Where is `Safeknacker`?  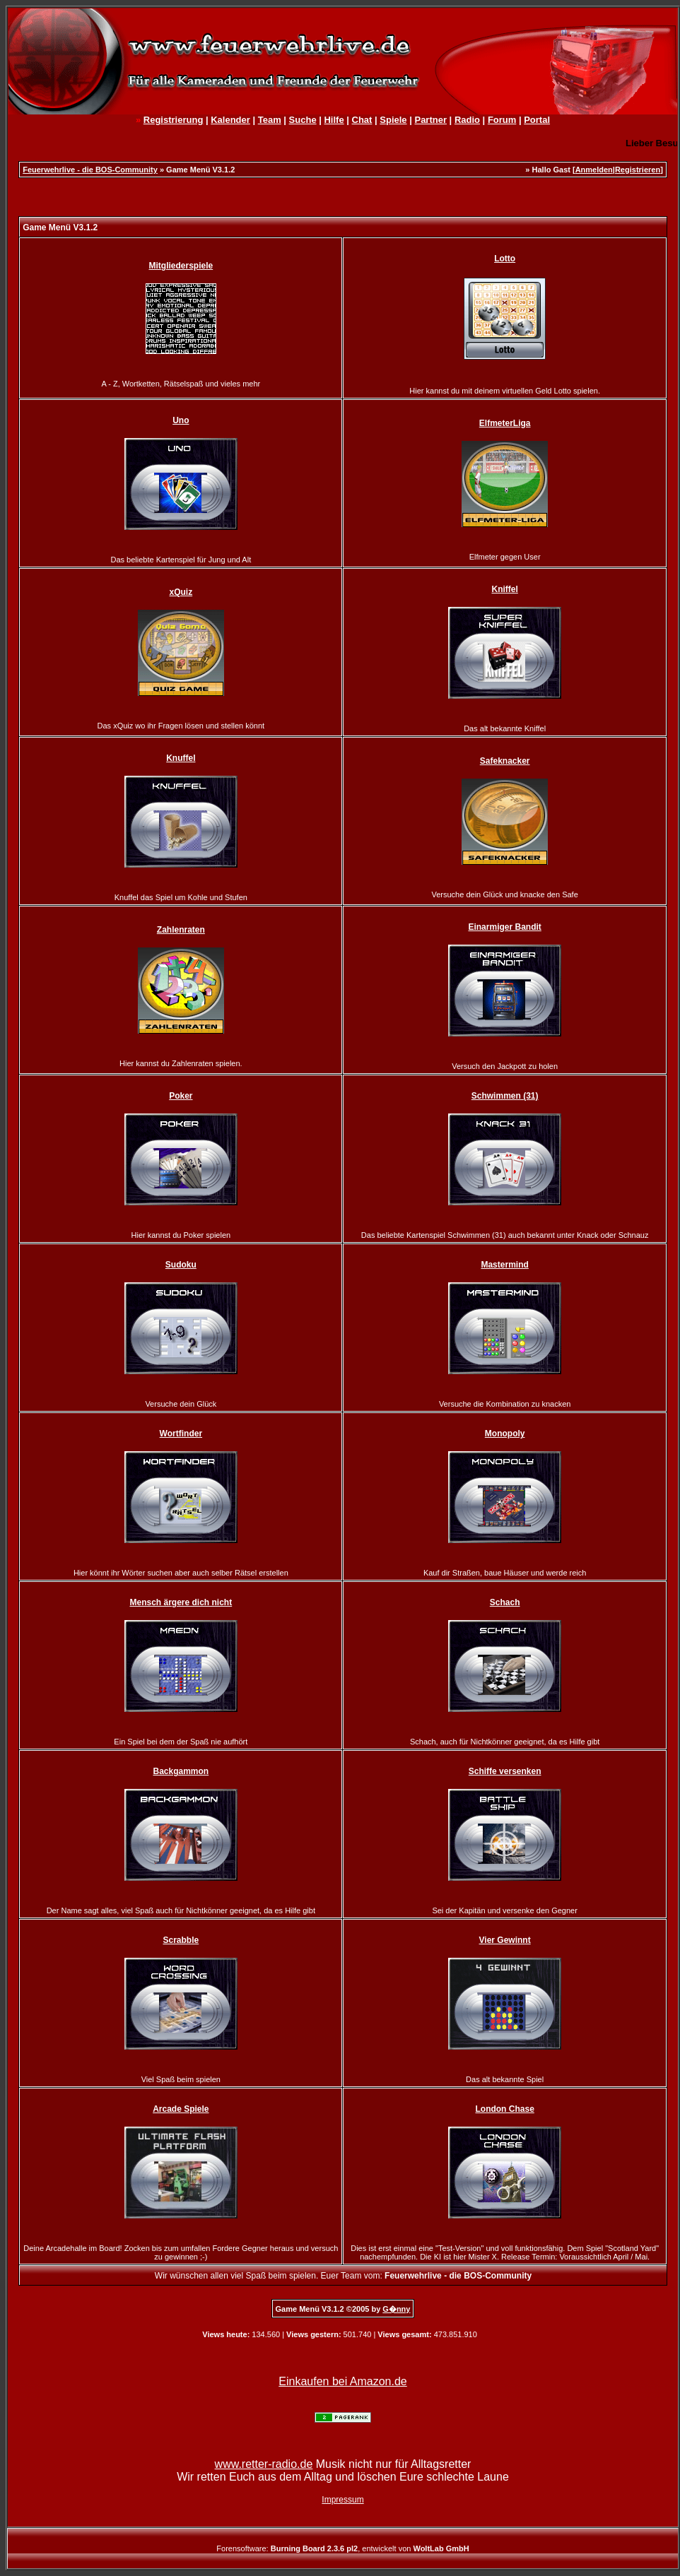 Safeknacker is located at coordinates (505, 761).